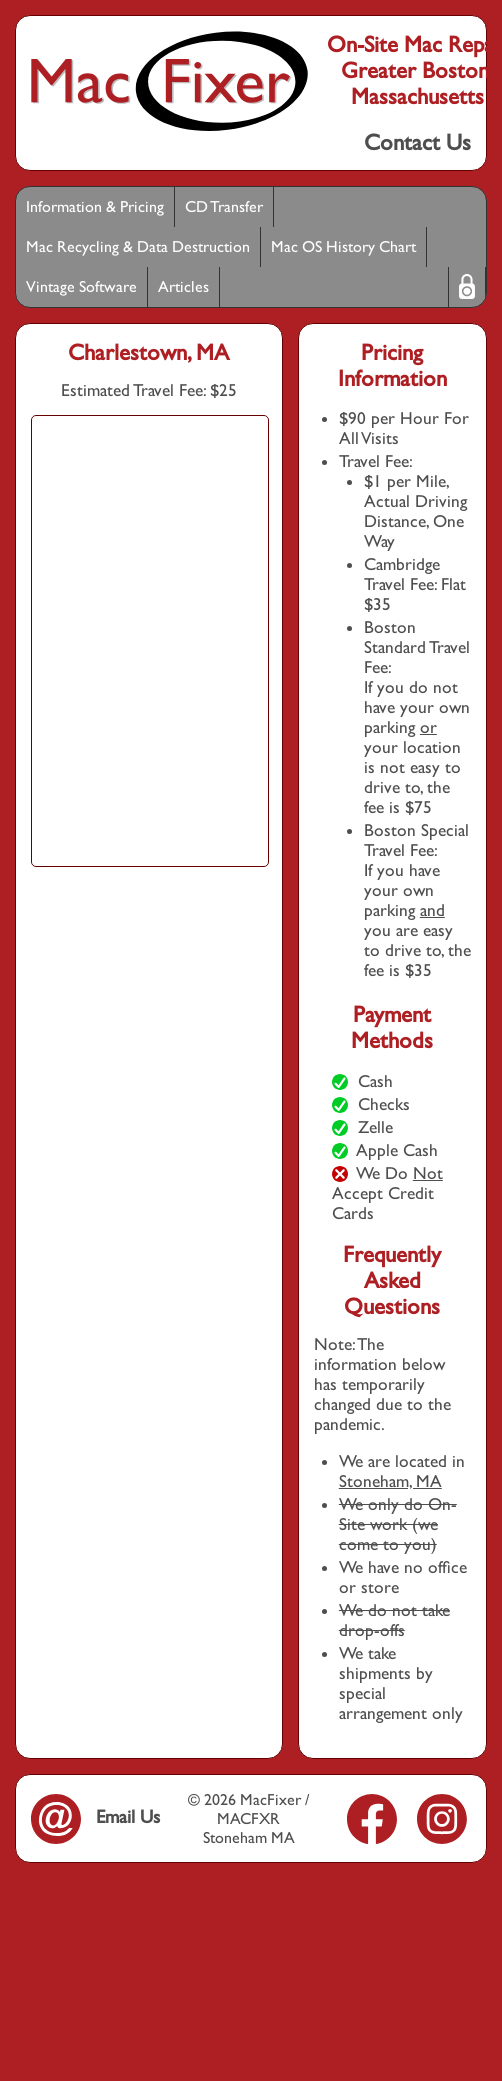 This screenshot has width=502, height=2081. What do you see at coordinates (81, 286) in the screenshot?
I see `Vintage Software` at bounding box center [81, 286].